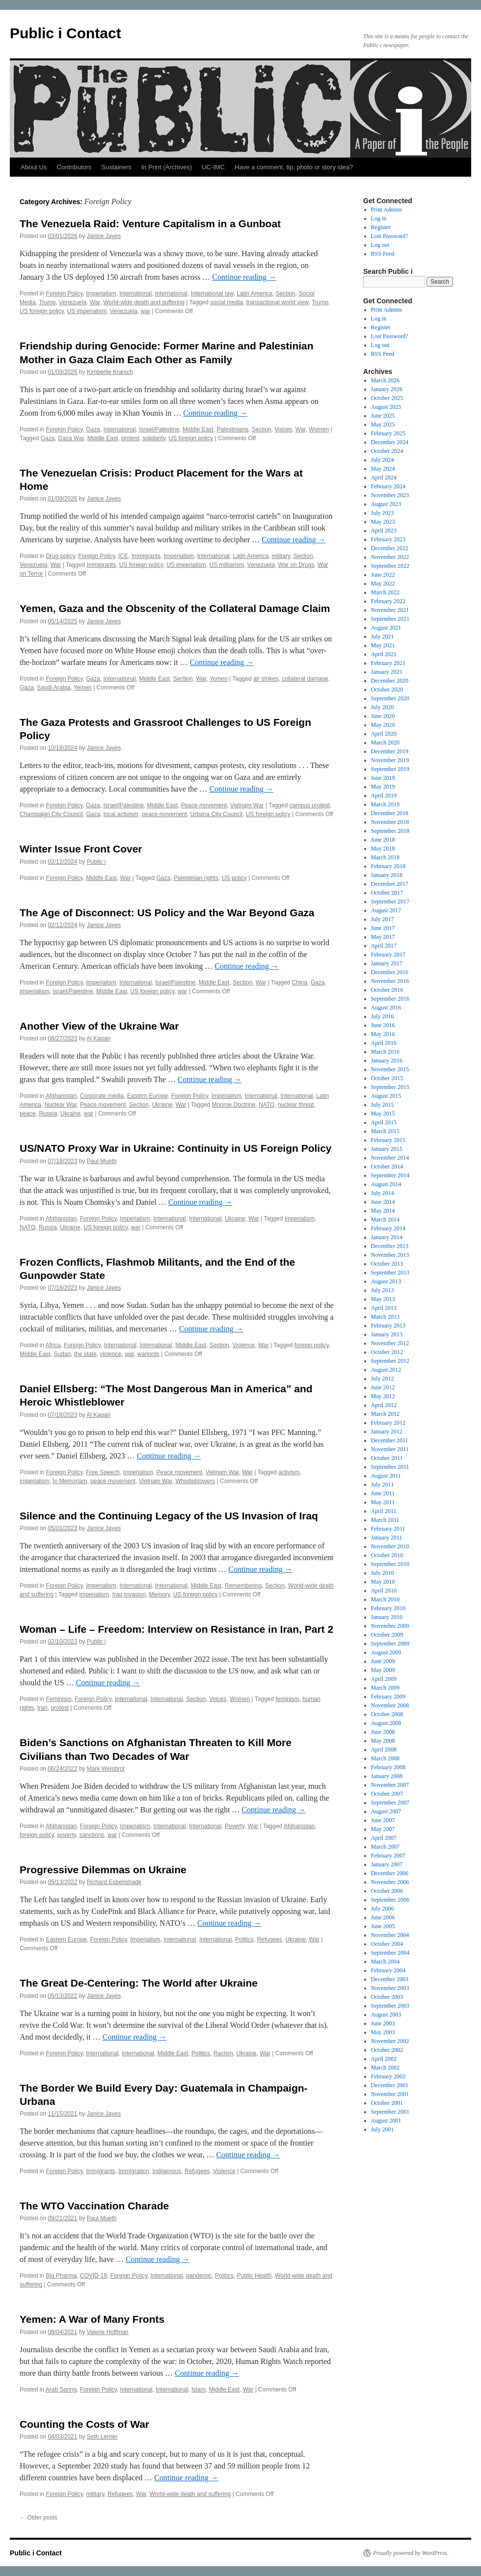 The width and height of the screenshot is (481, 2576). What do you see at coordinates (234, 1826) in the screenshot?
I see `Poverty` at bounding box center [234, 1826].